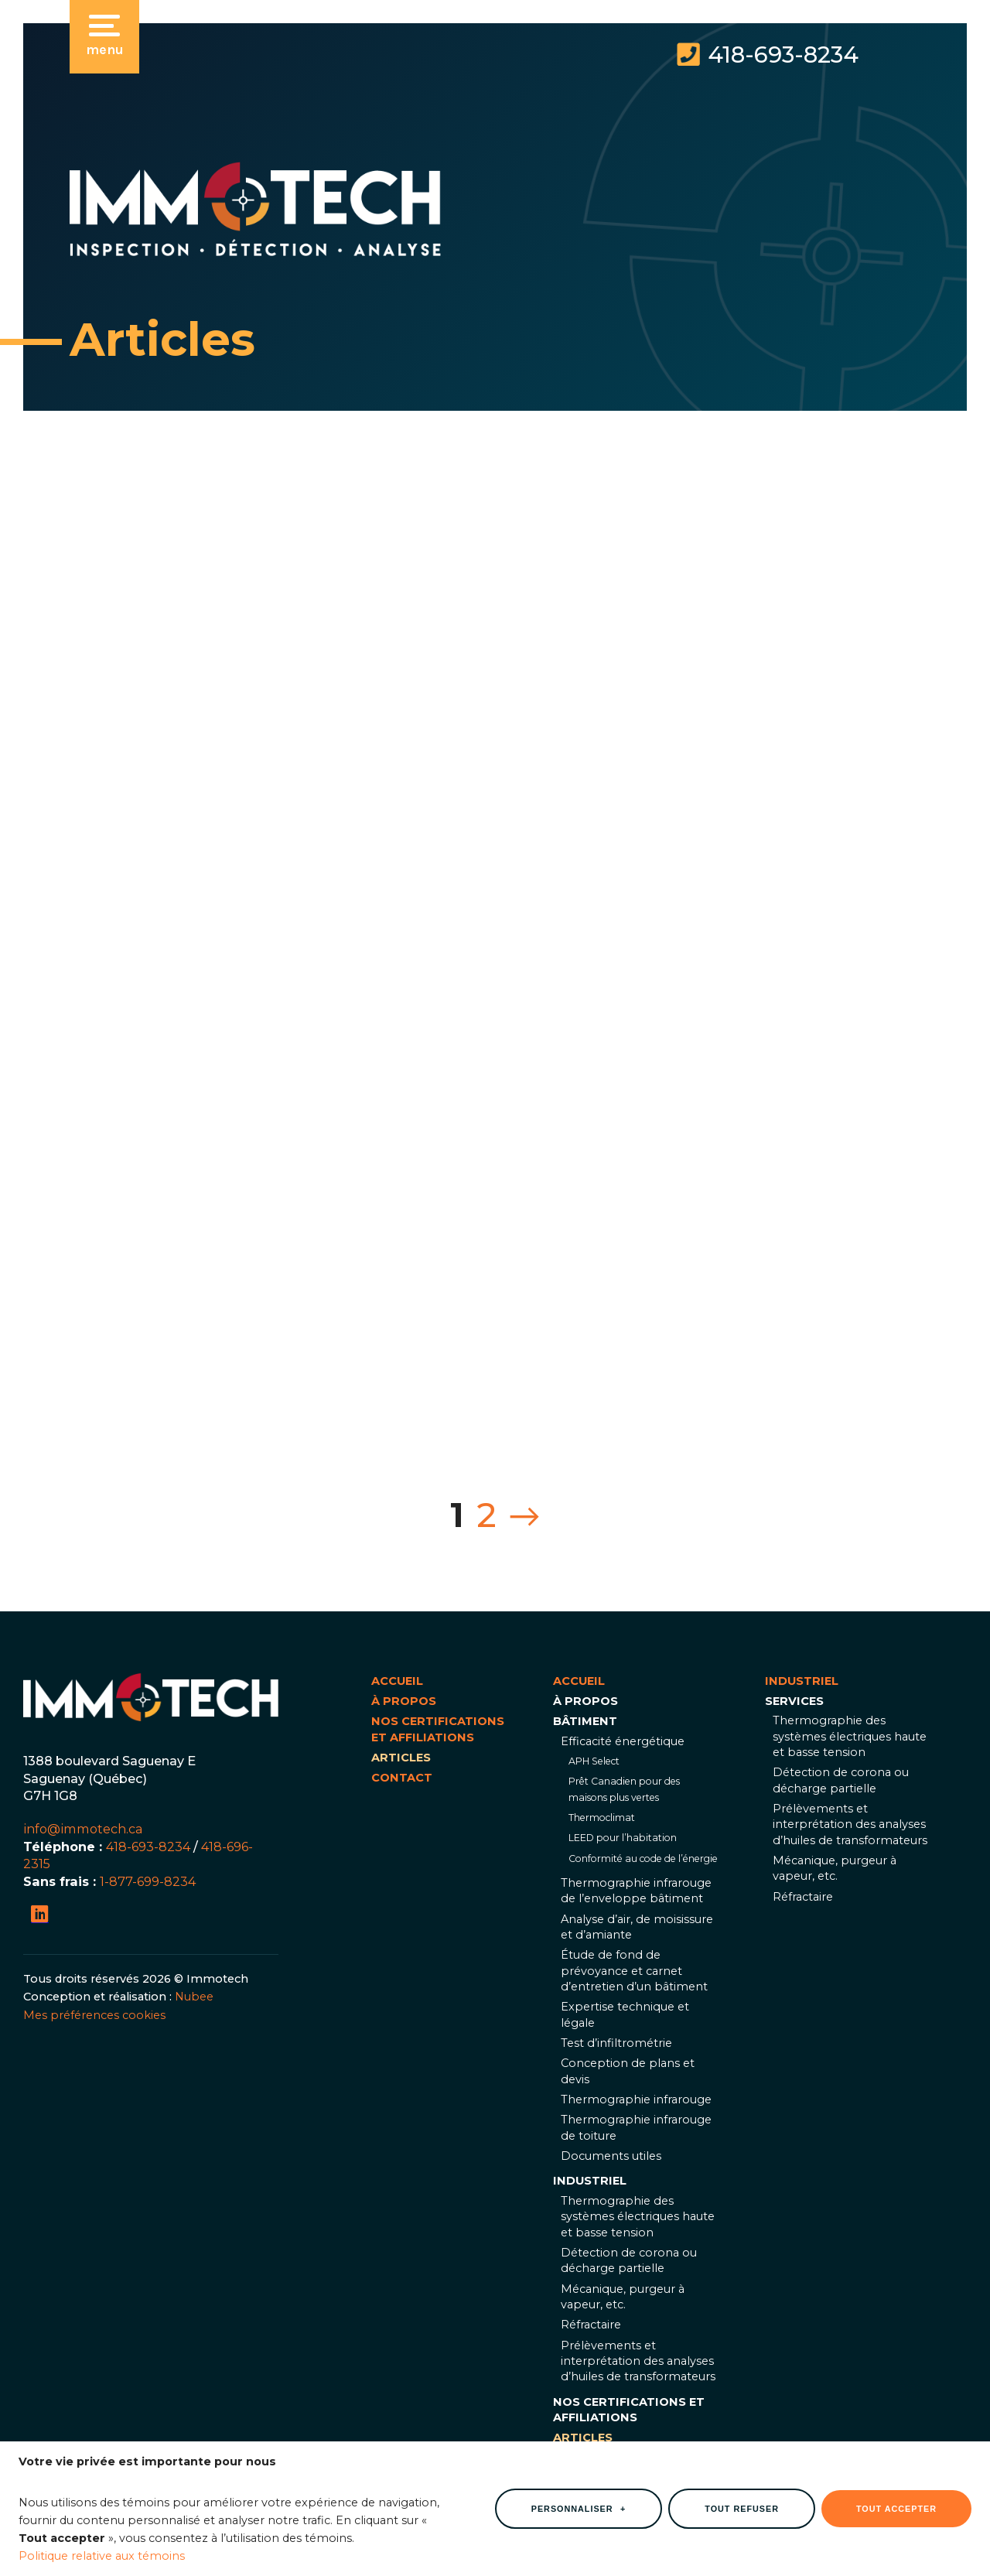 The height and width of the screenshot is (2576, 990). What do you see at coordinates (194, 1997) in the screenshot?
I see `Nubee` at bounding box center [194, 1997].